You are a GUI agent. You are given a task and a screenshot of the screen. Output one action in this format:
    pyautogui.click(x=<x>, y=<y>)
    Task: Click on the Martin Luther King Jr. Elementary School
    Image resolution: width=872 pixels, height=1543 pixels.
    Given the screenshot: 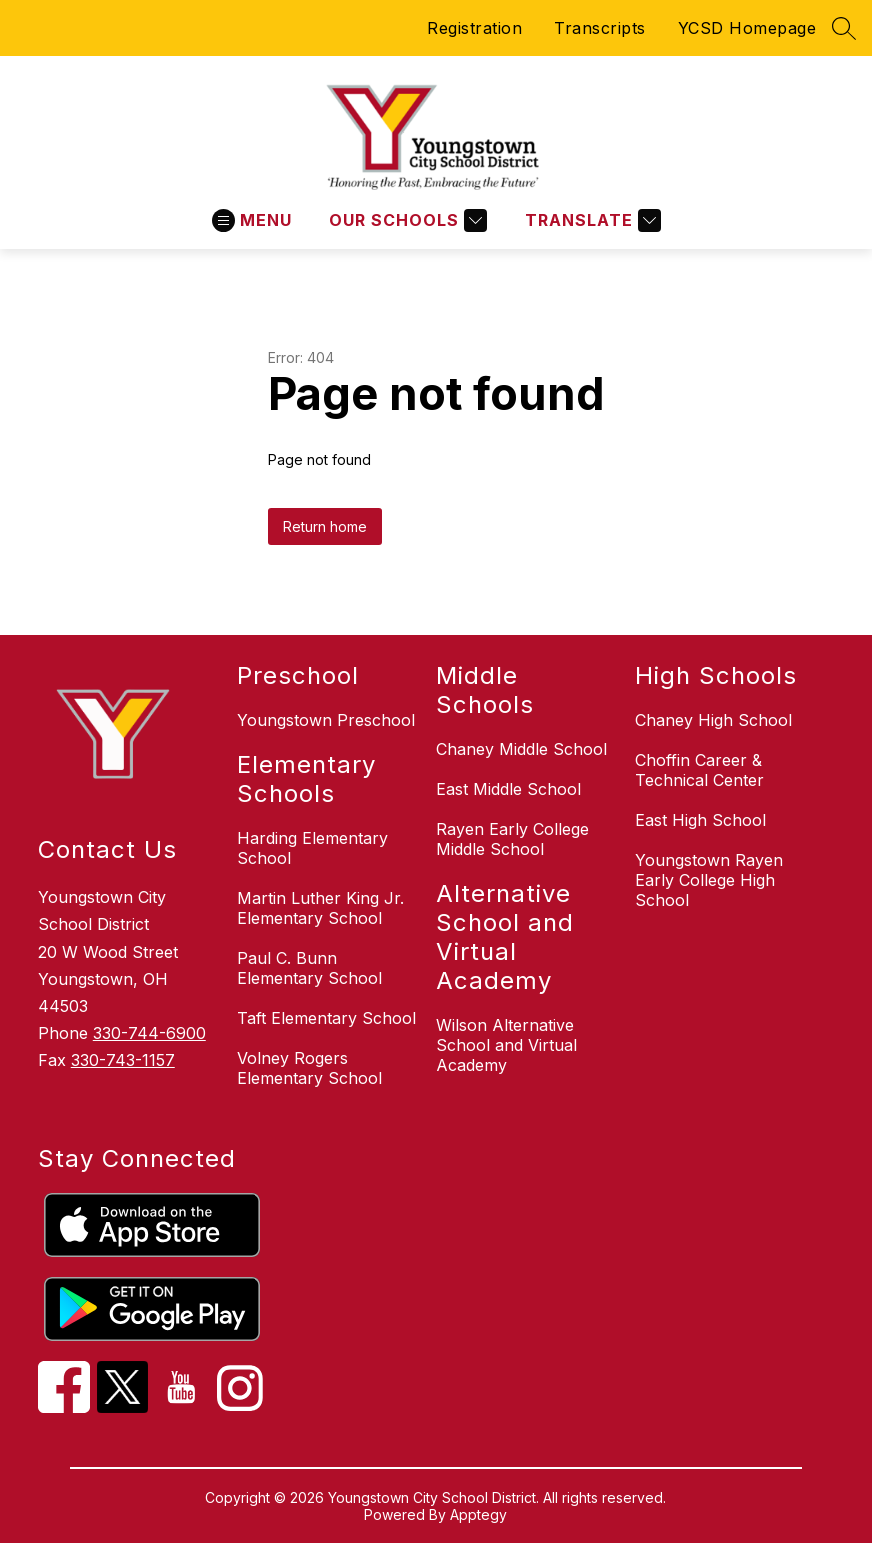 What is the action you would take?
    pyautogui.click(x=320, y=908)
    